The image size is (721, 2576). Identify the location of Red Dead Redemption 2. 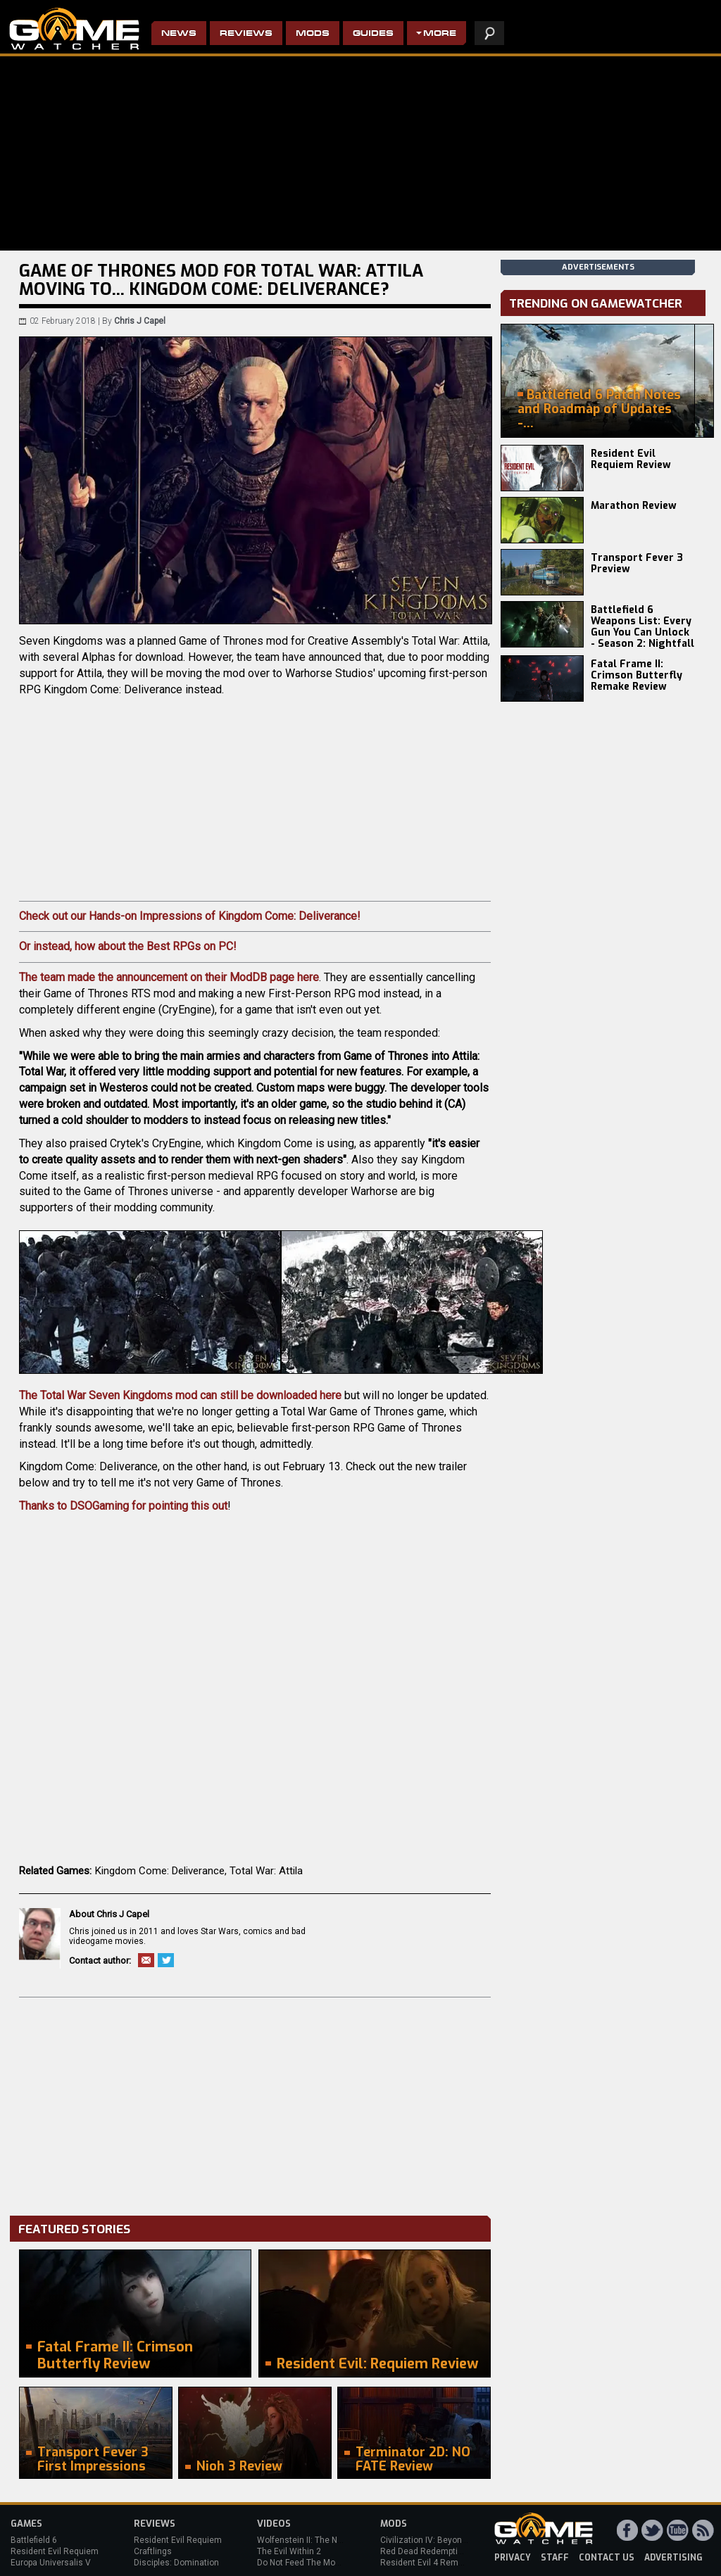
(427, 2551).